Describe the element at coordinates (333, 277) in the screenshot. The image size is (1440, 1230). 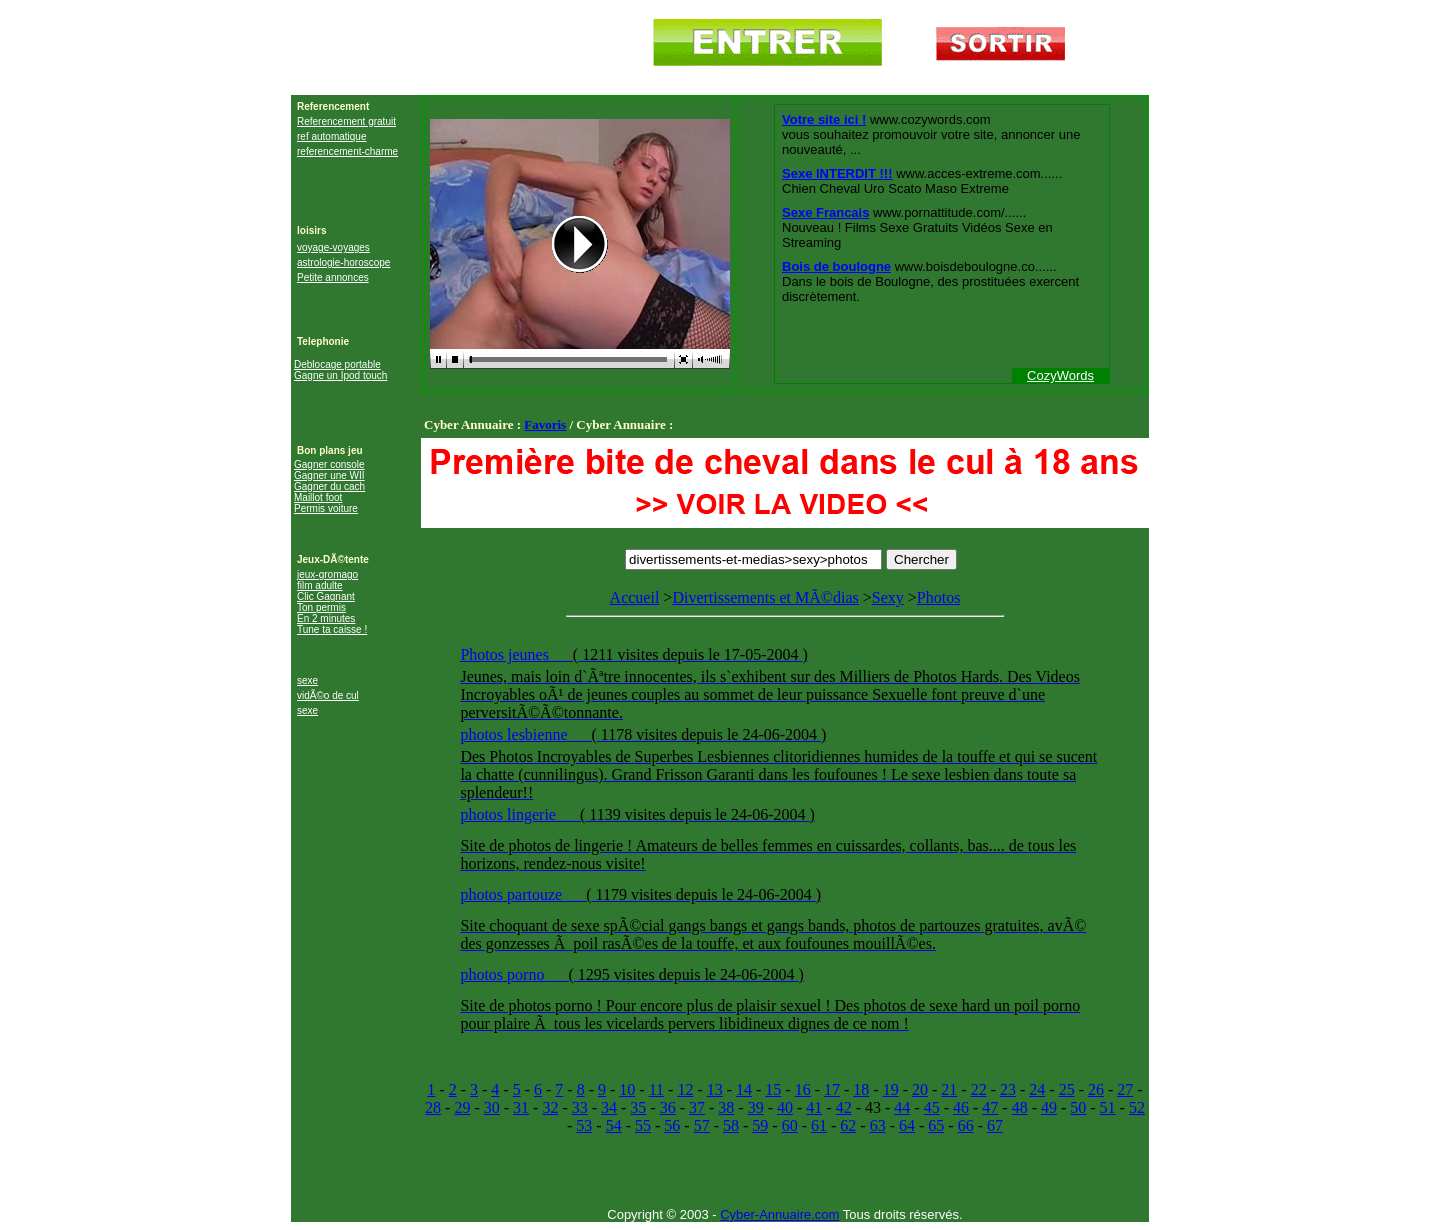
I see `Petite annonces` at that location.